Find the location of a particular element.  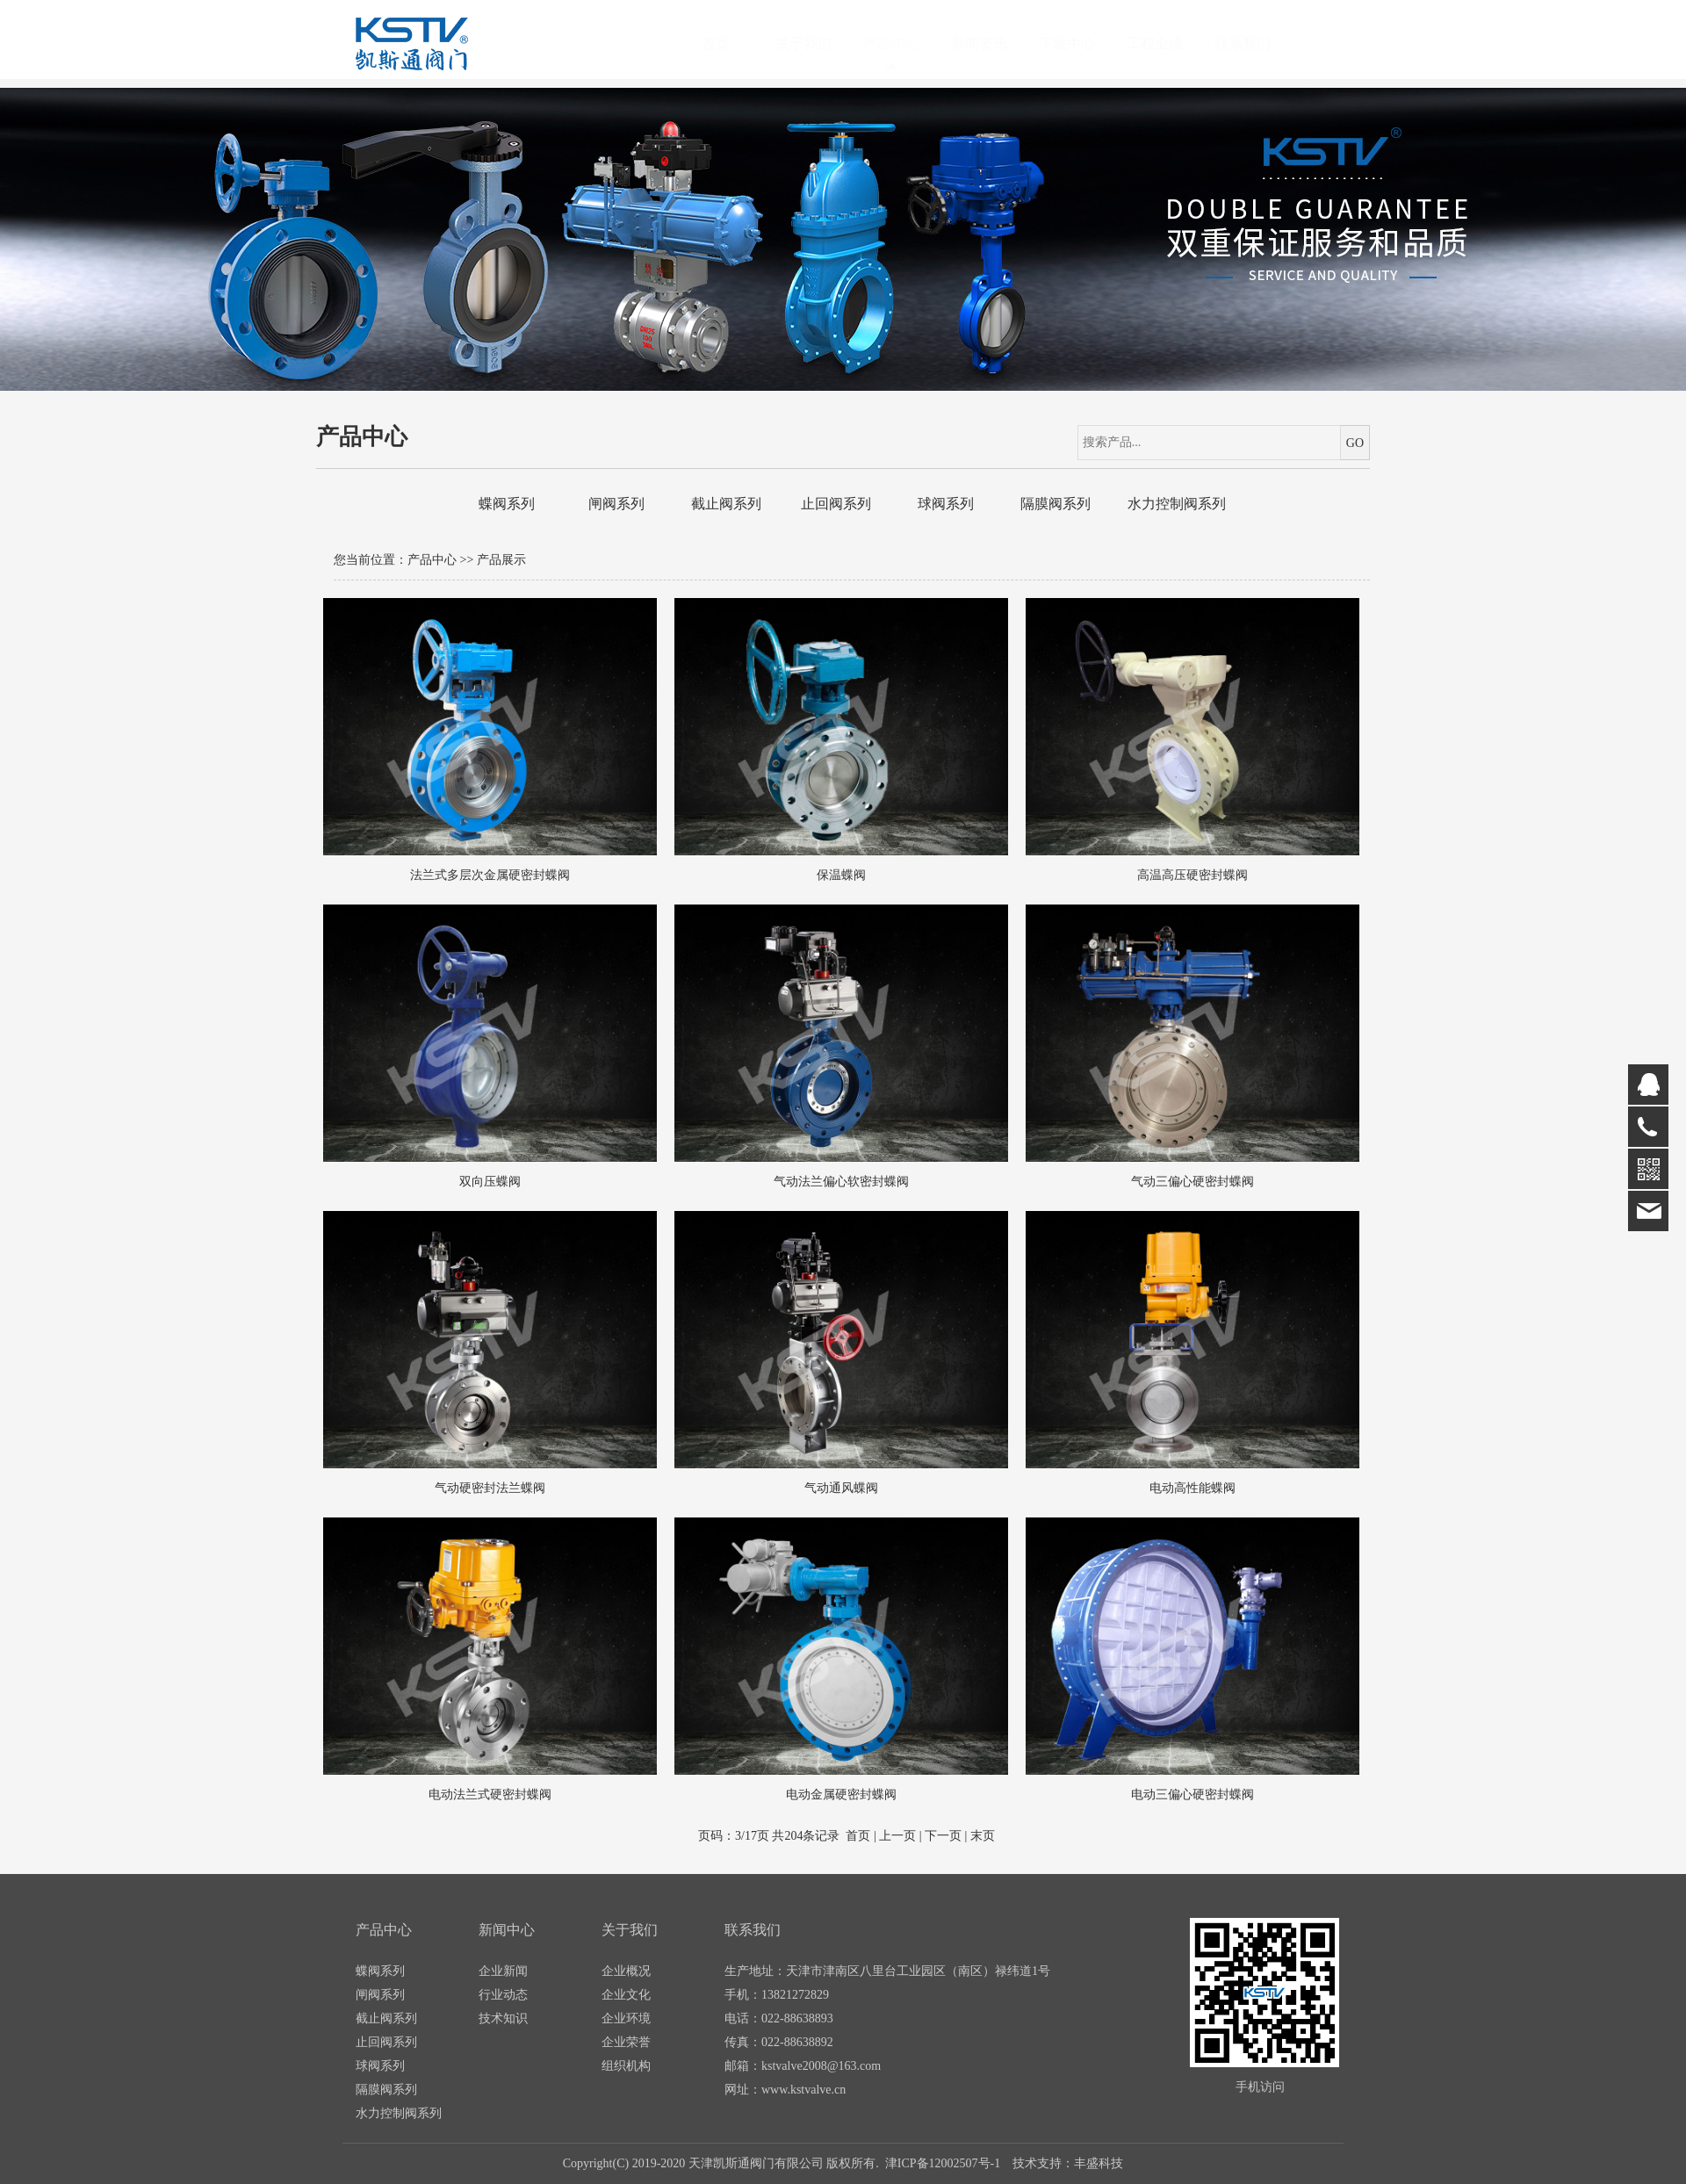

隔膜阀系列 is located at coordinates (1055, 503).